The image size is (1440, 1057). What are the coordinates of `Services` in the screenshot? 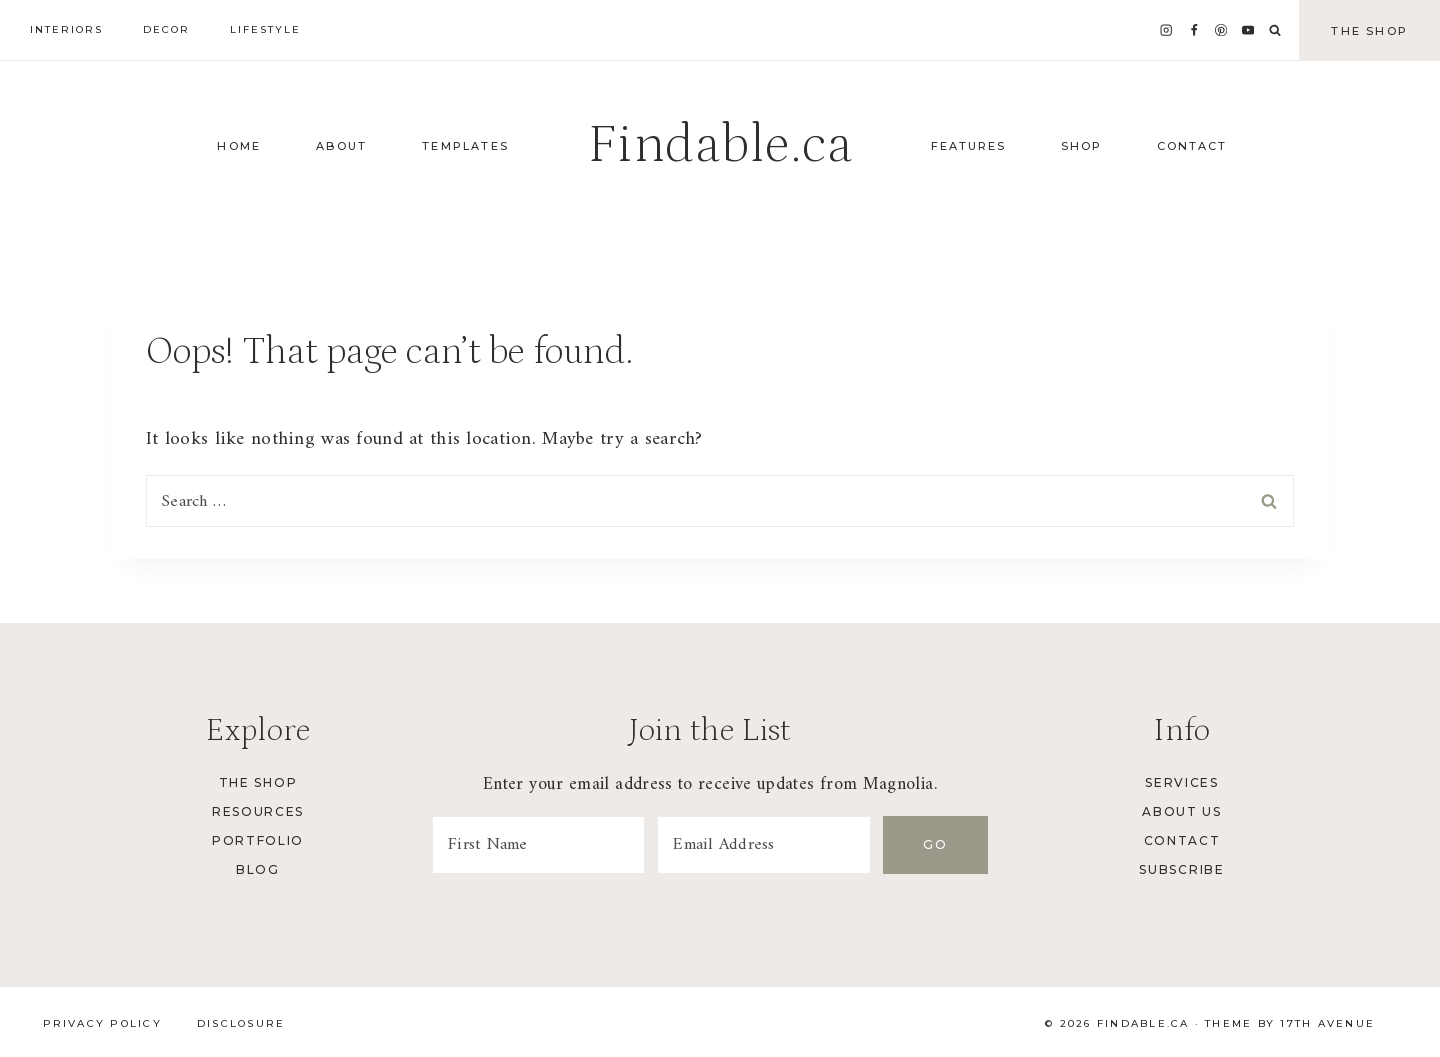 It's located at (1181, 782).